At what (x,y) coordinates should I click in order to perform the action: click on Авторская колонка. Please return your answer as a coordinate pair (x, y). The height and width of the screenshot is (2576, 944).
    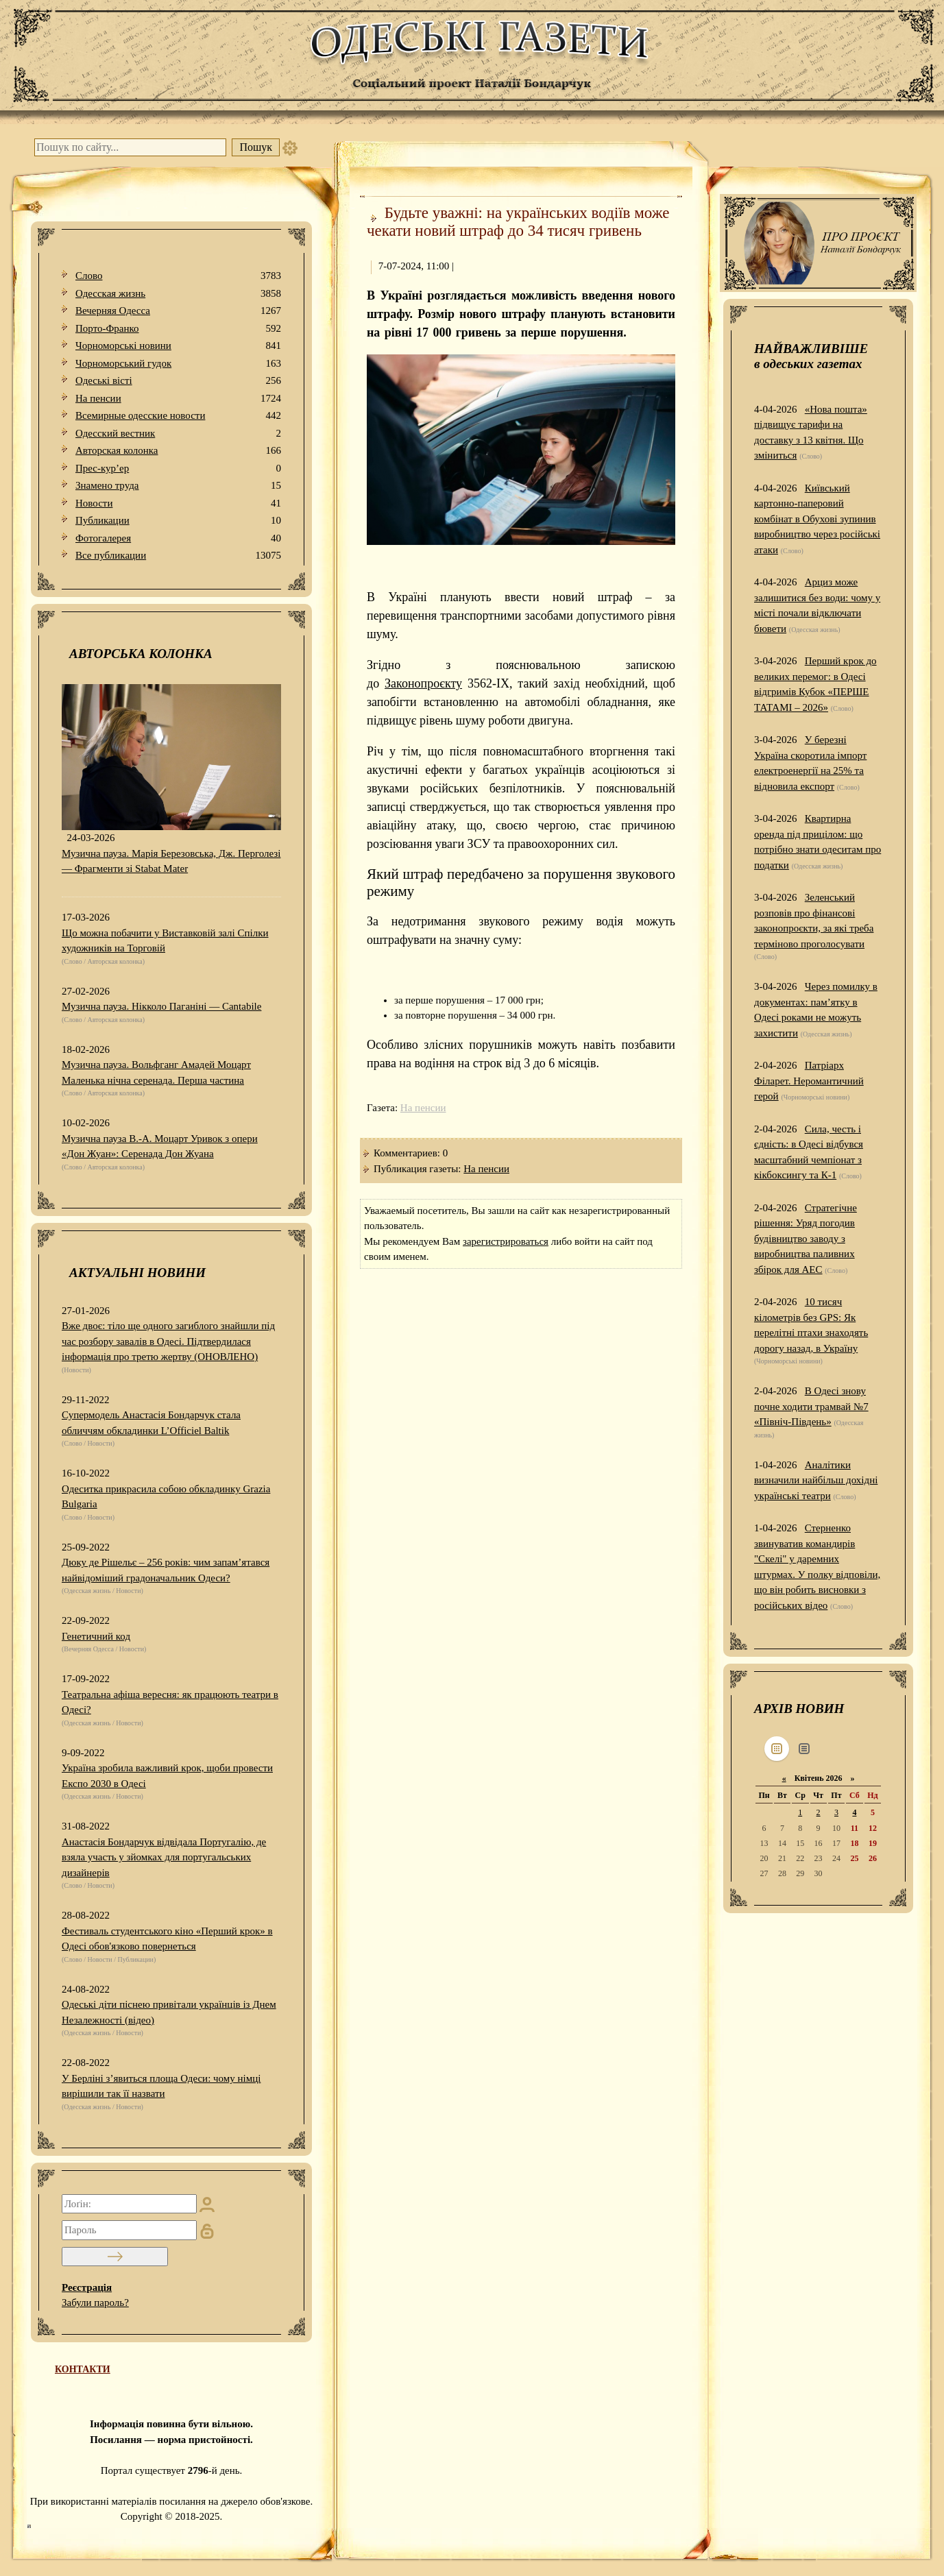
    Looking at the image, I should click on (178, 451).